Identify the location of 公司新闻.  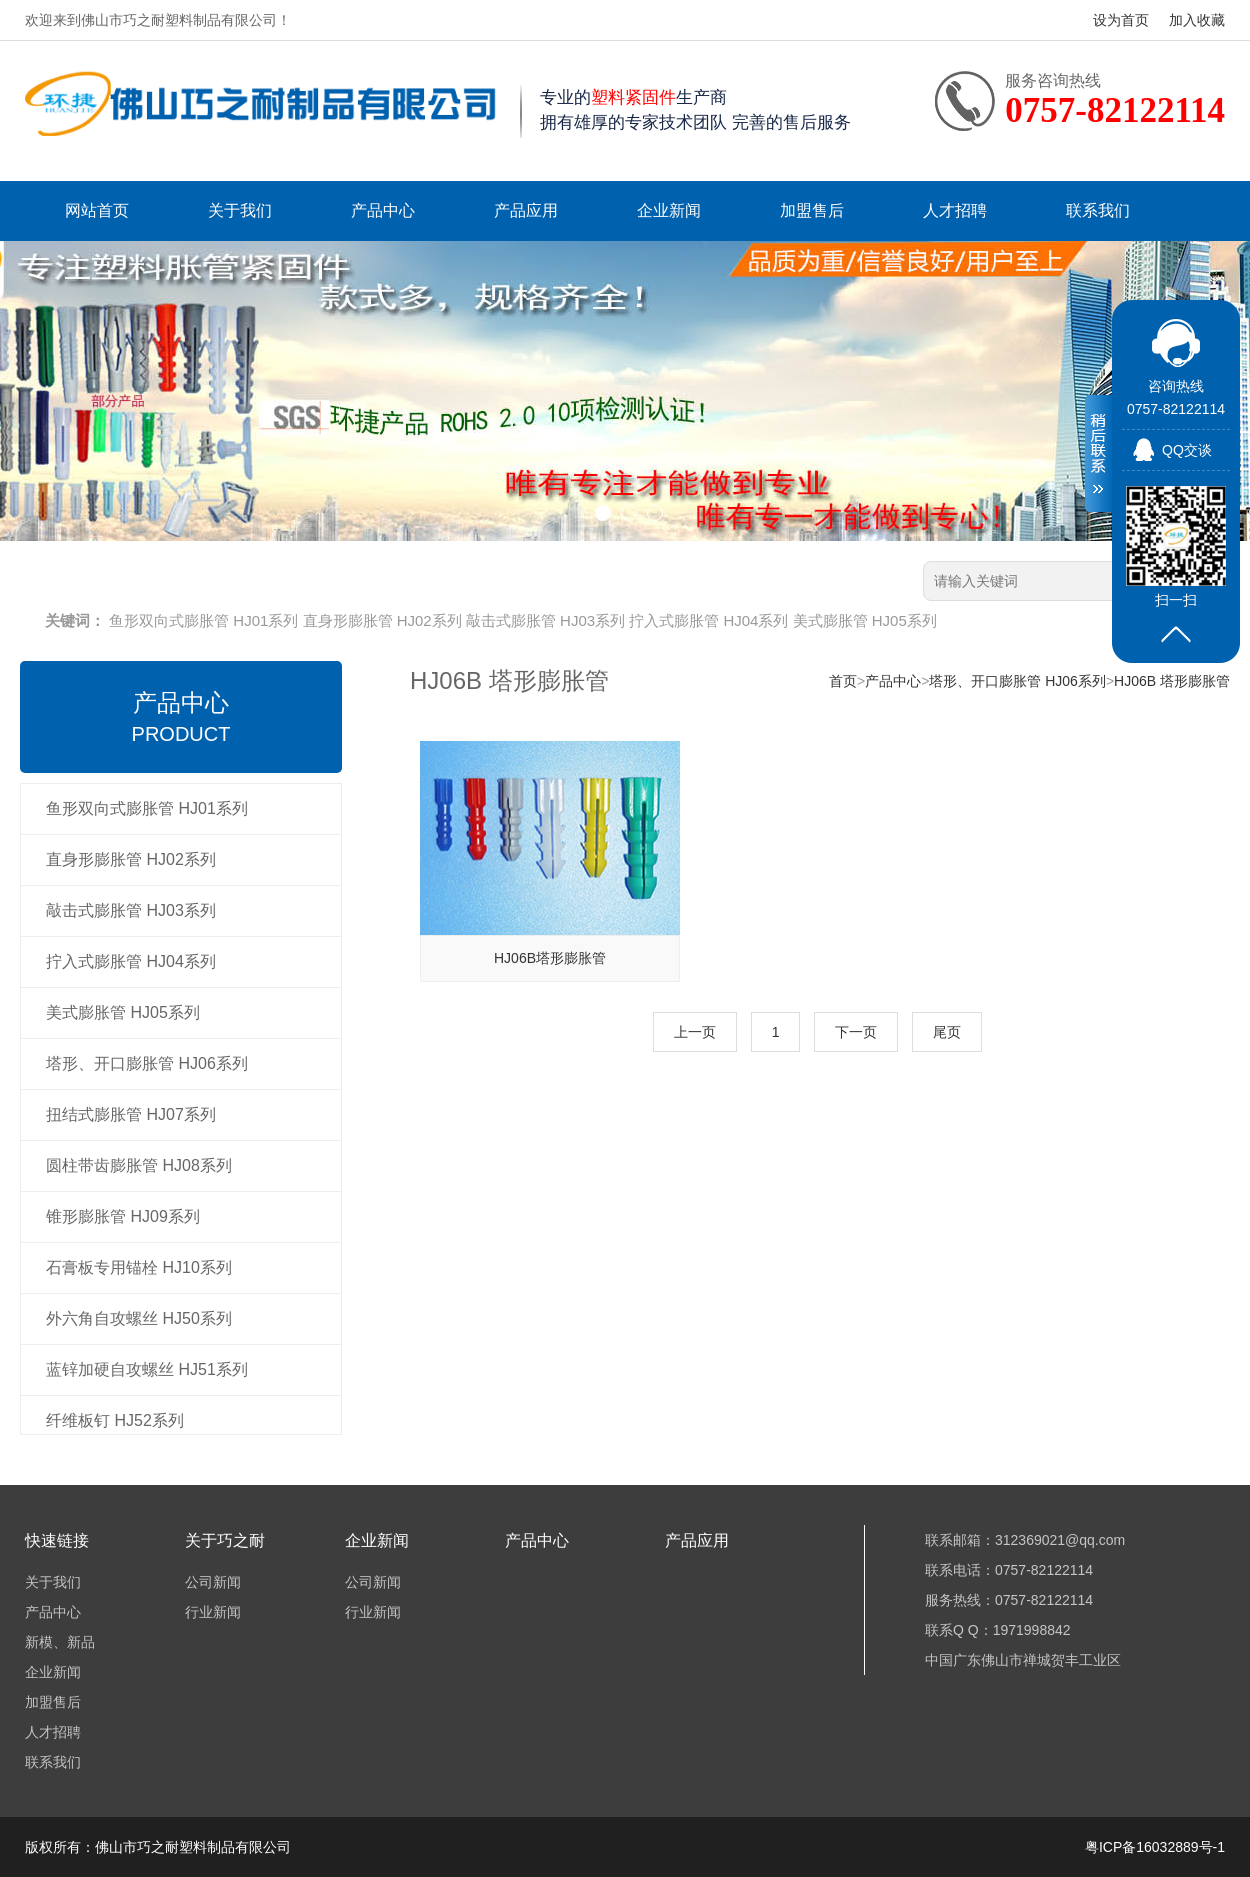
(213, 1582).